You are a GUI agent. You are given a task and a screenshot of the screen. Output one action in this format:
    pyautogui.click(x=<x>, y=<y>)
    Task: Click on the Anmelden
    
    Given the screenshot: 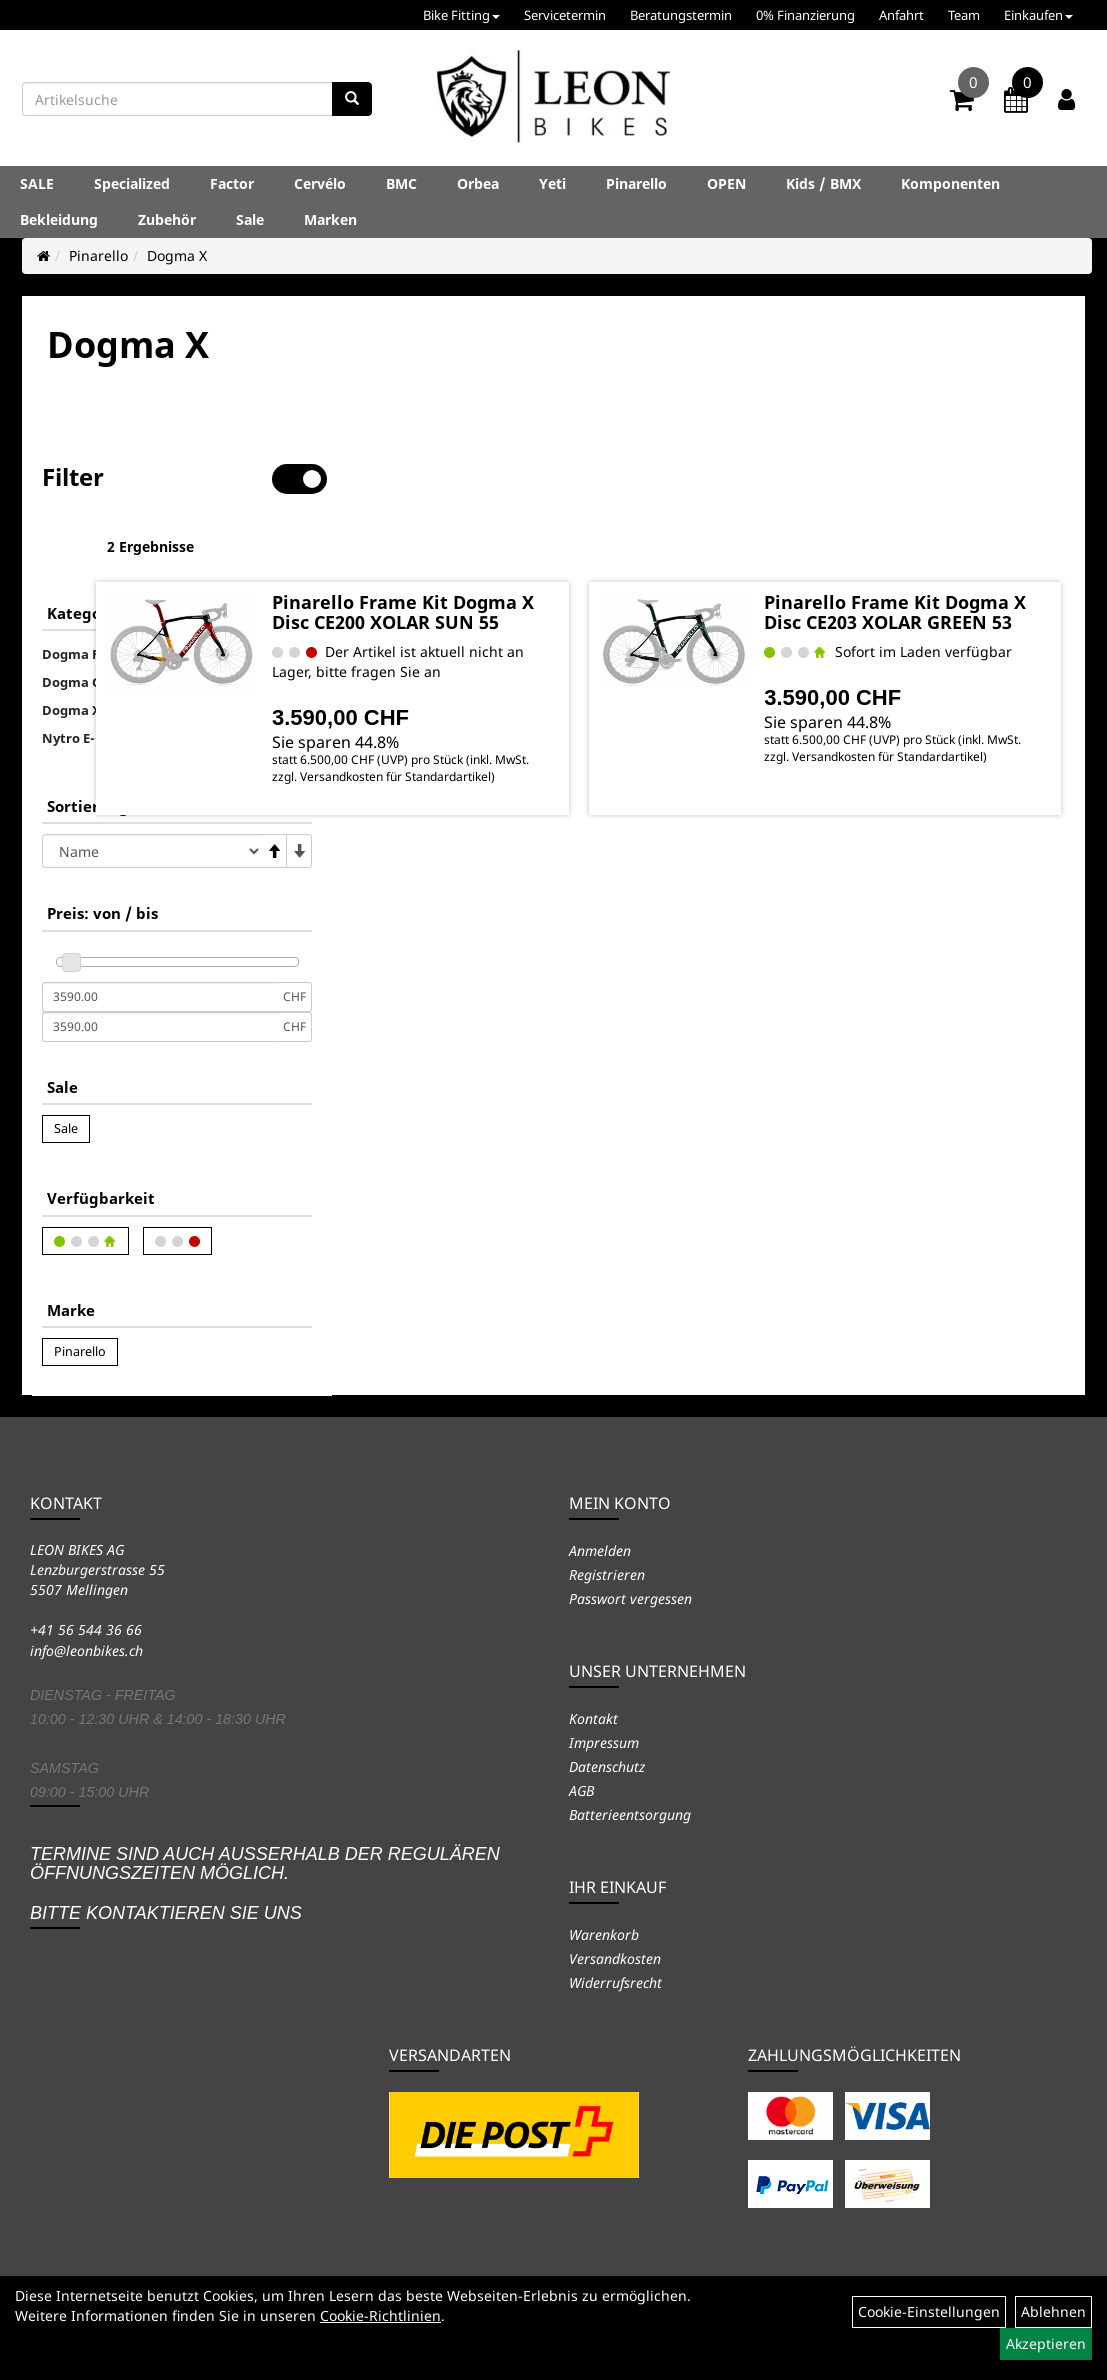 What is the action you would take?
    pyautogui.click(x=600, y=1550)
    